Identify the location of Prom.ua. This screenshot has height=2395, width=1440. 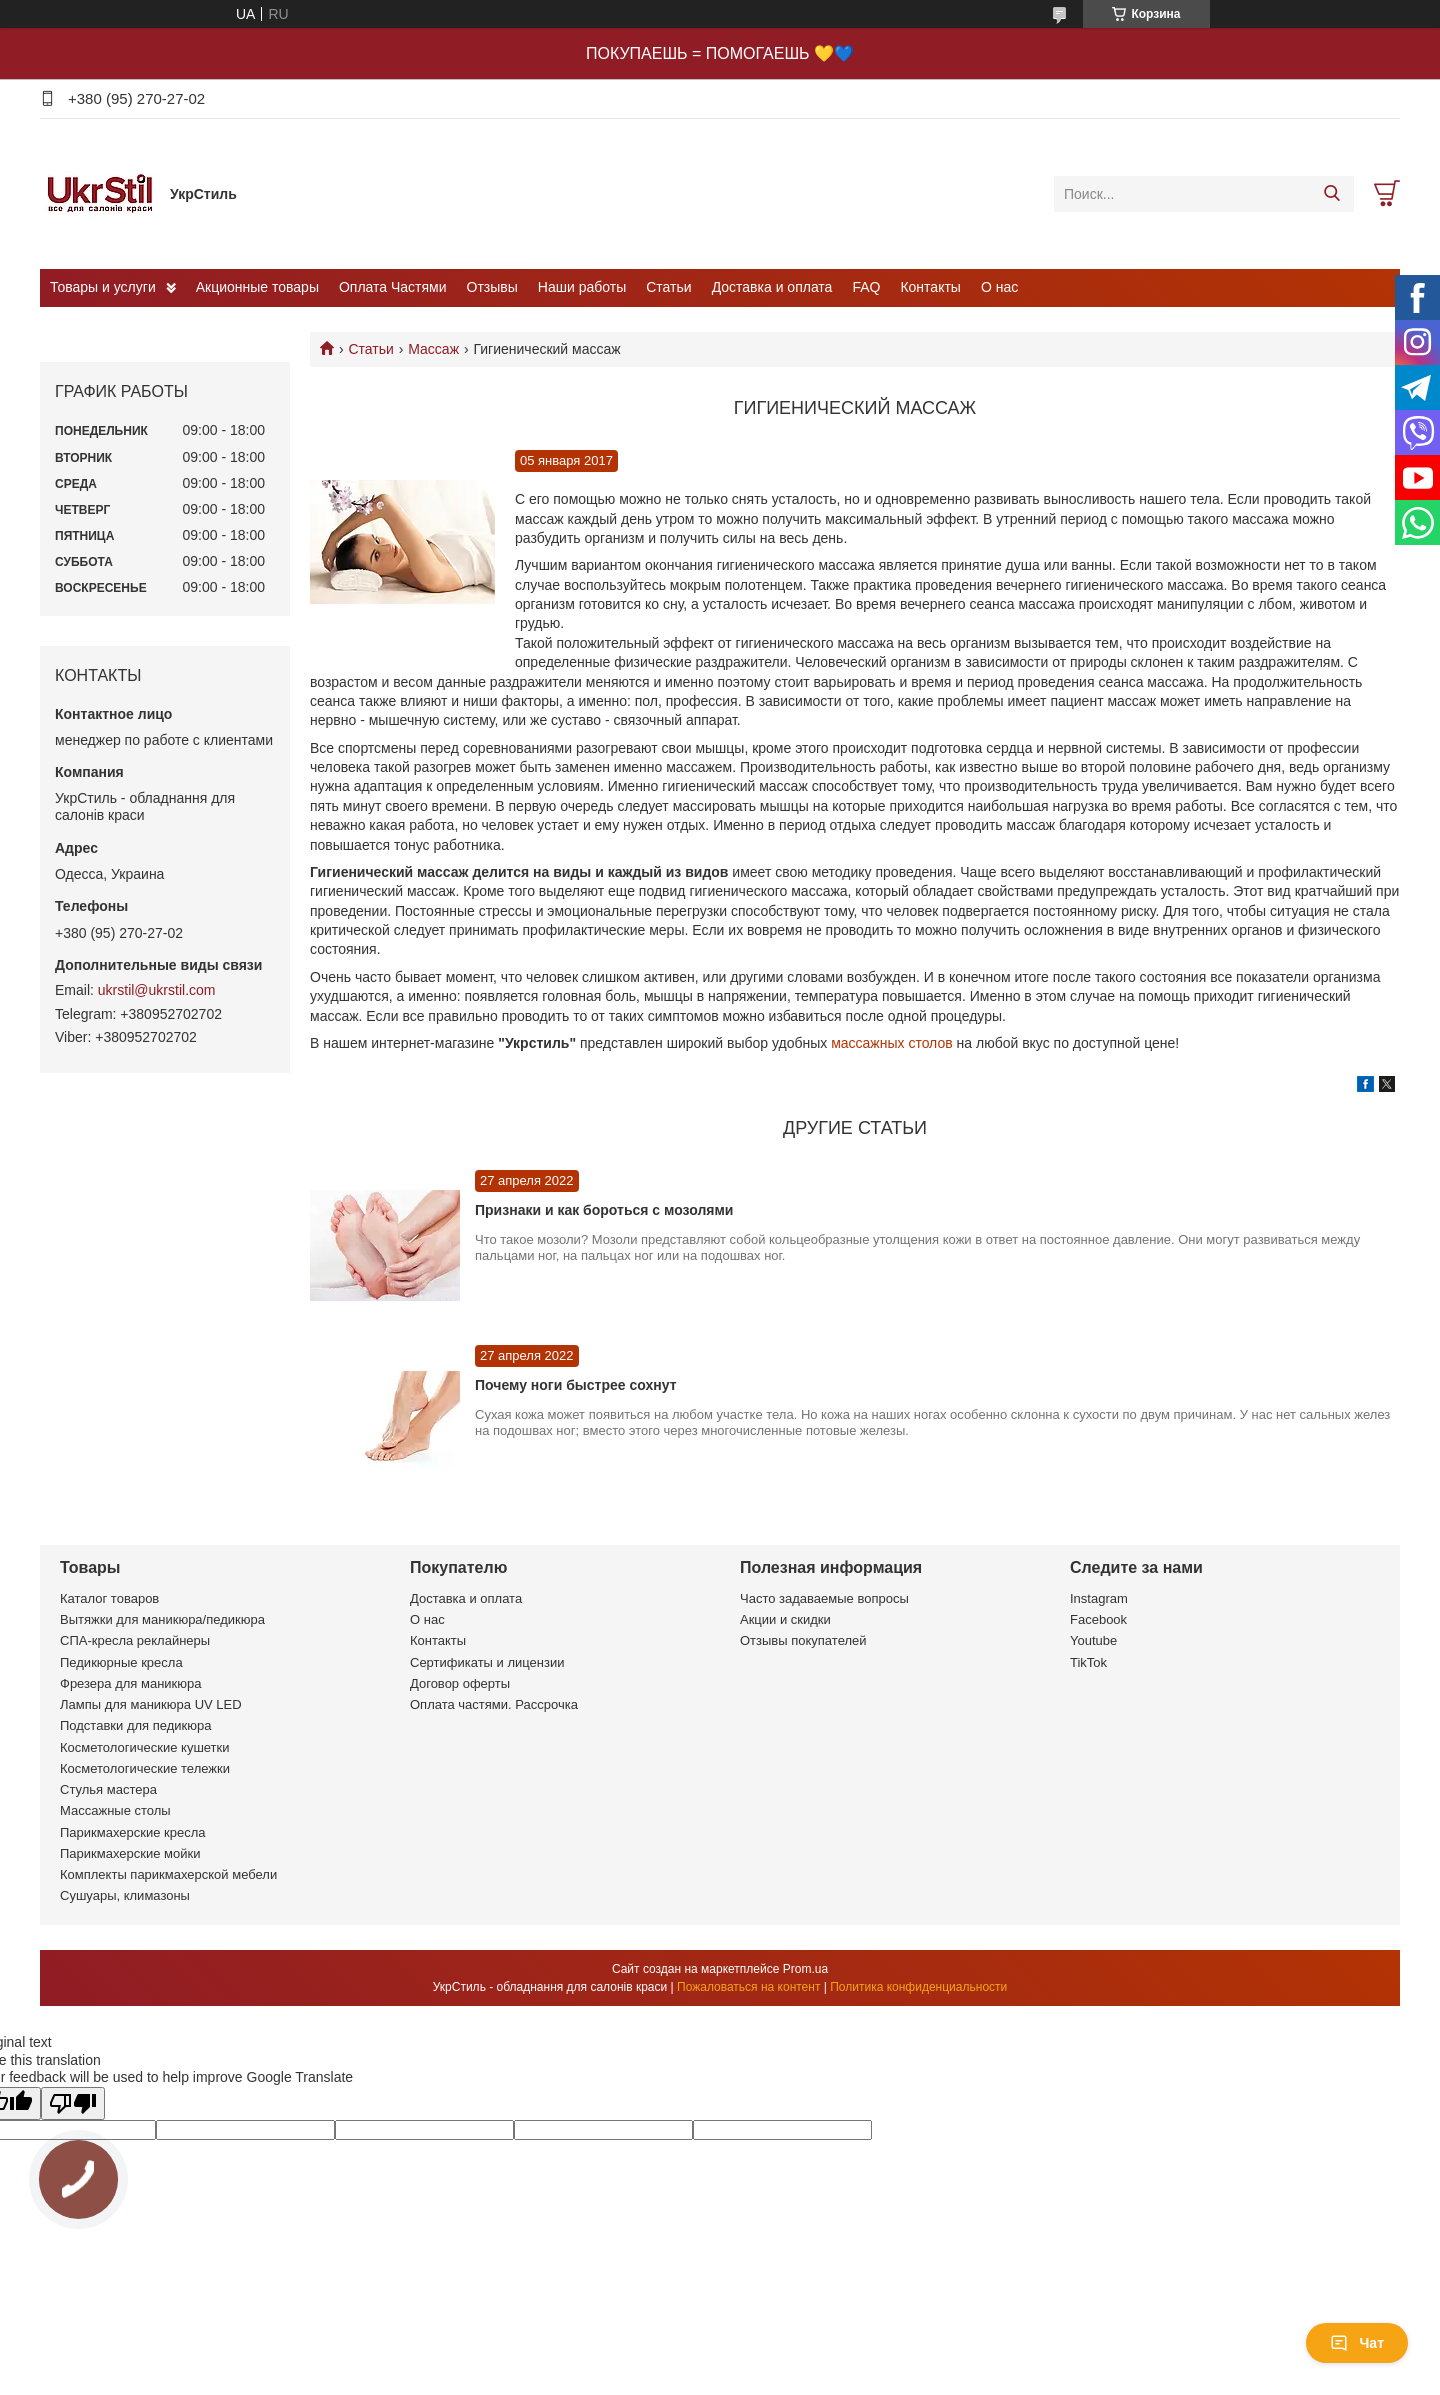
(805, 1969).